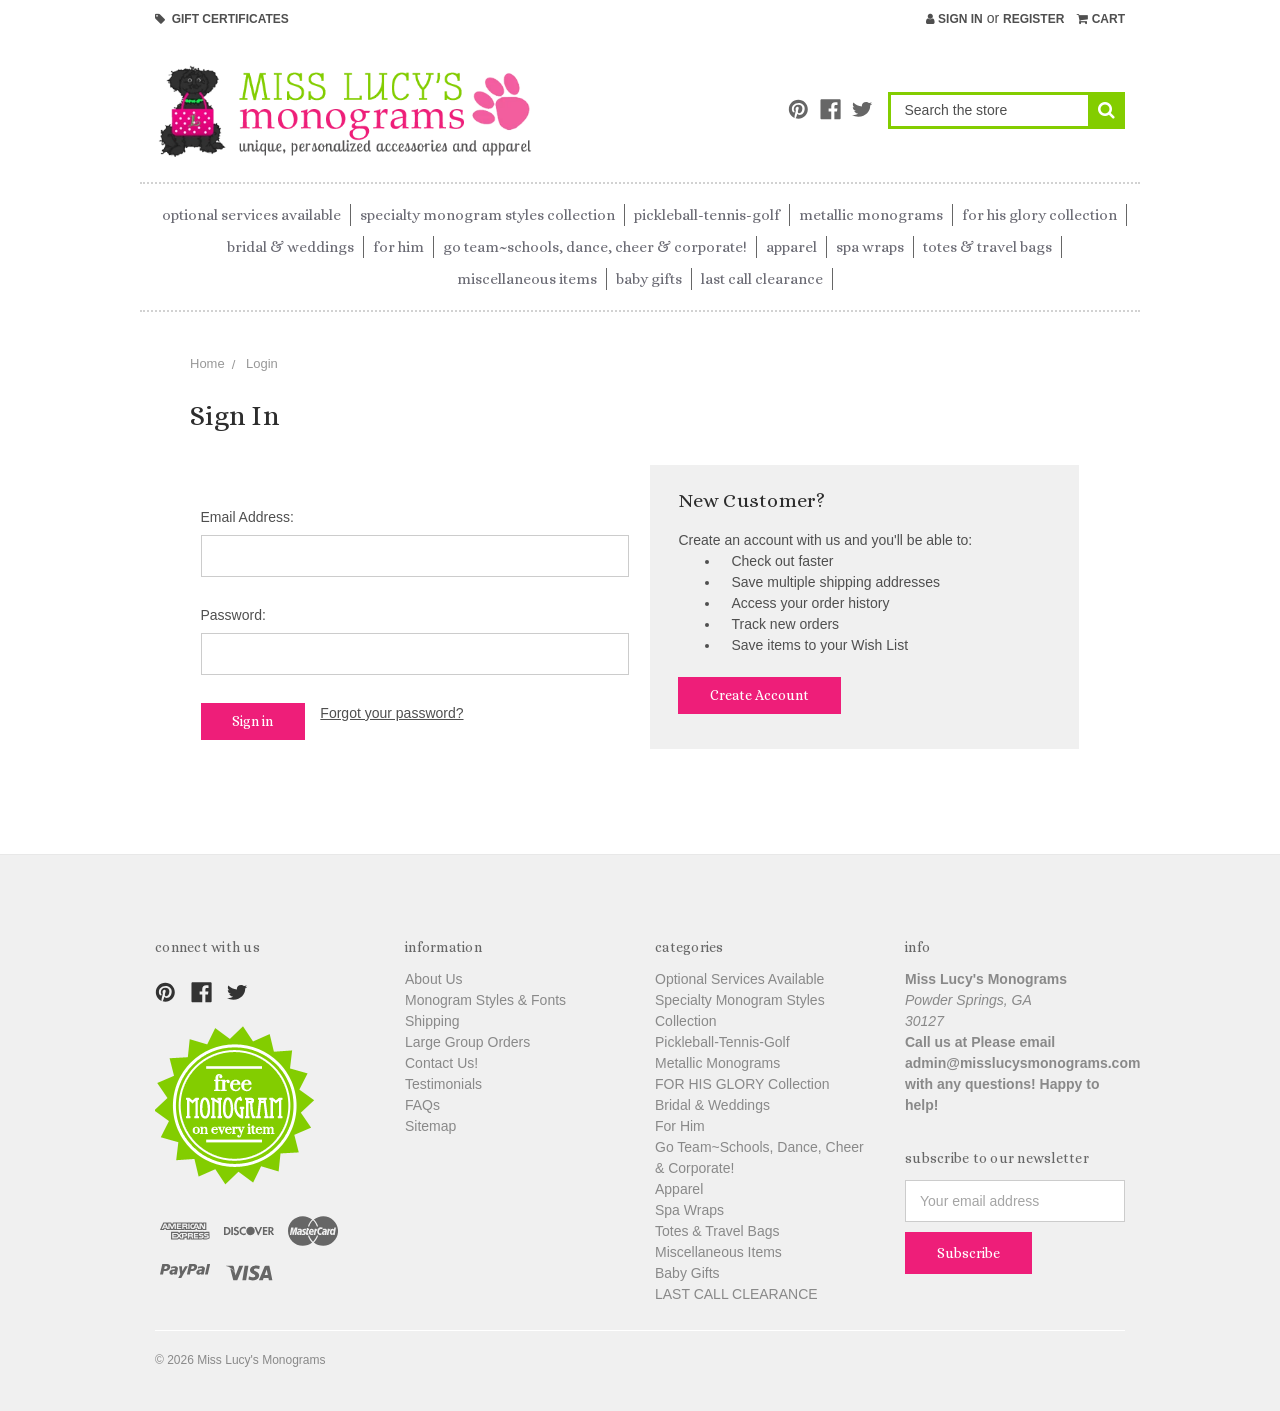 This screenshot has height=1411, width=1280. I want to click on Miscellaneous Items, so click(527, 279).